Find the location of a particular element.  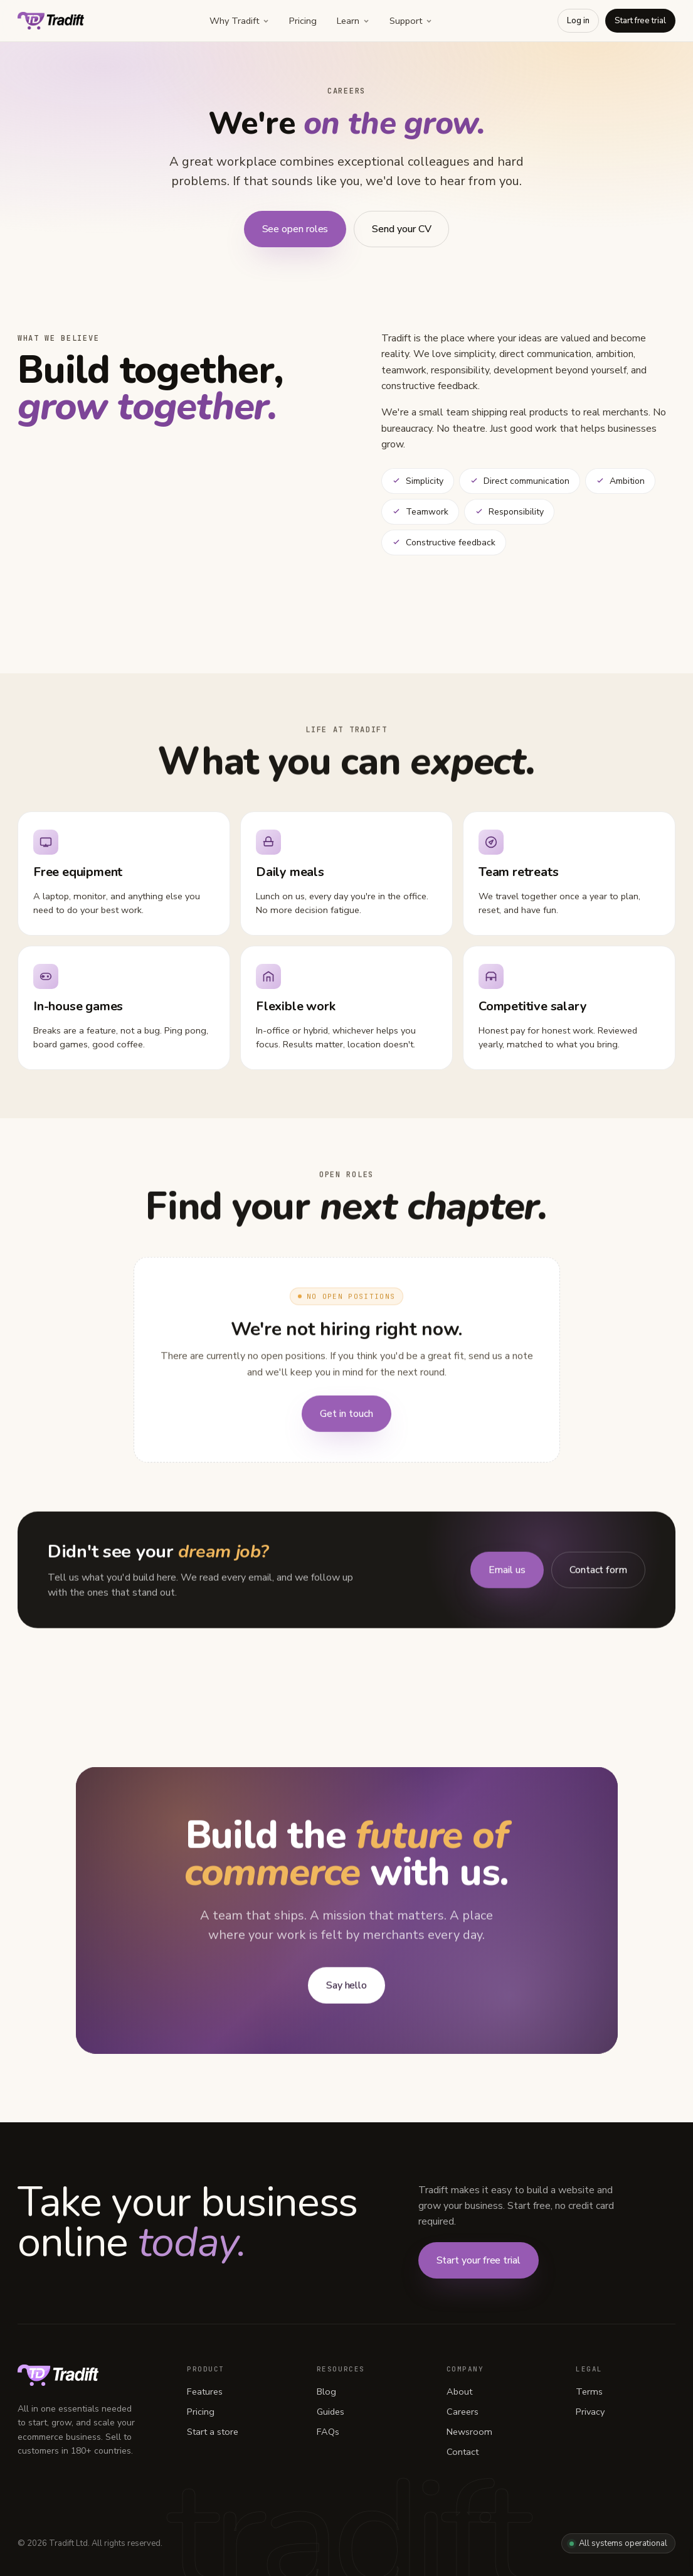

Email us is located at coordinates (507, 1573).